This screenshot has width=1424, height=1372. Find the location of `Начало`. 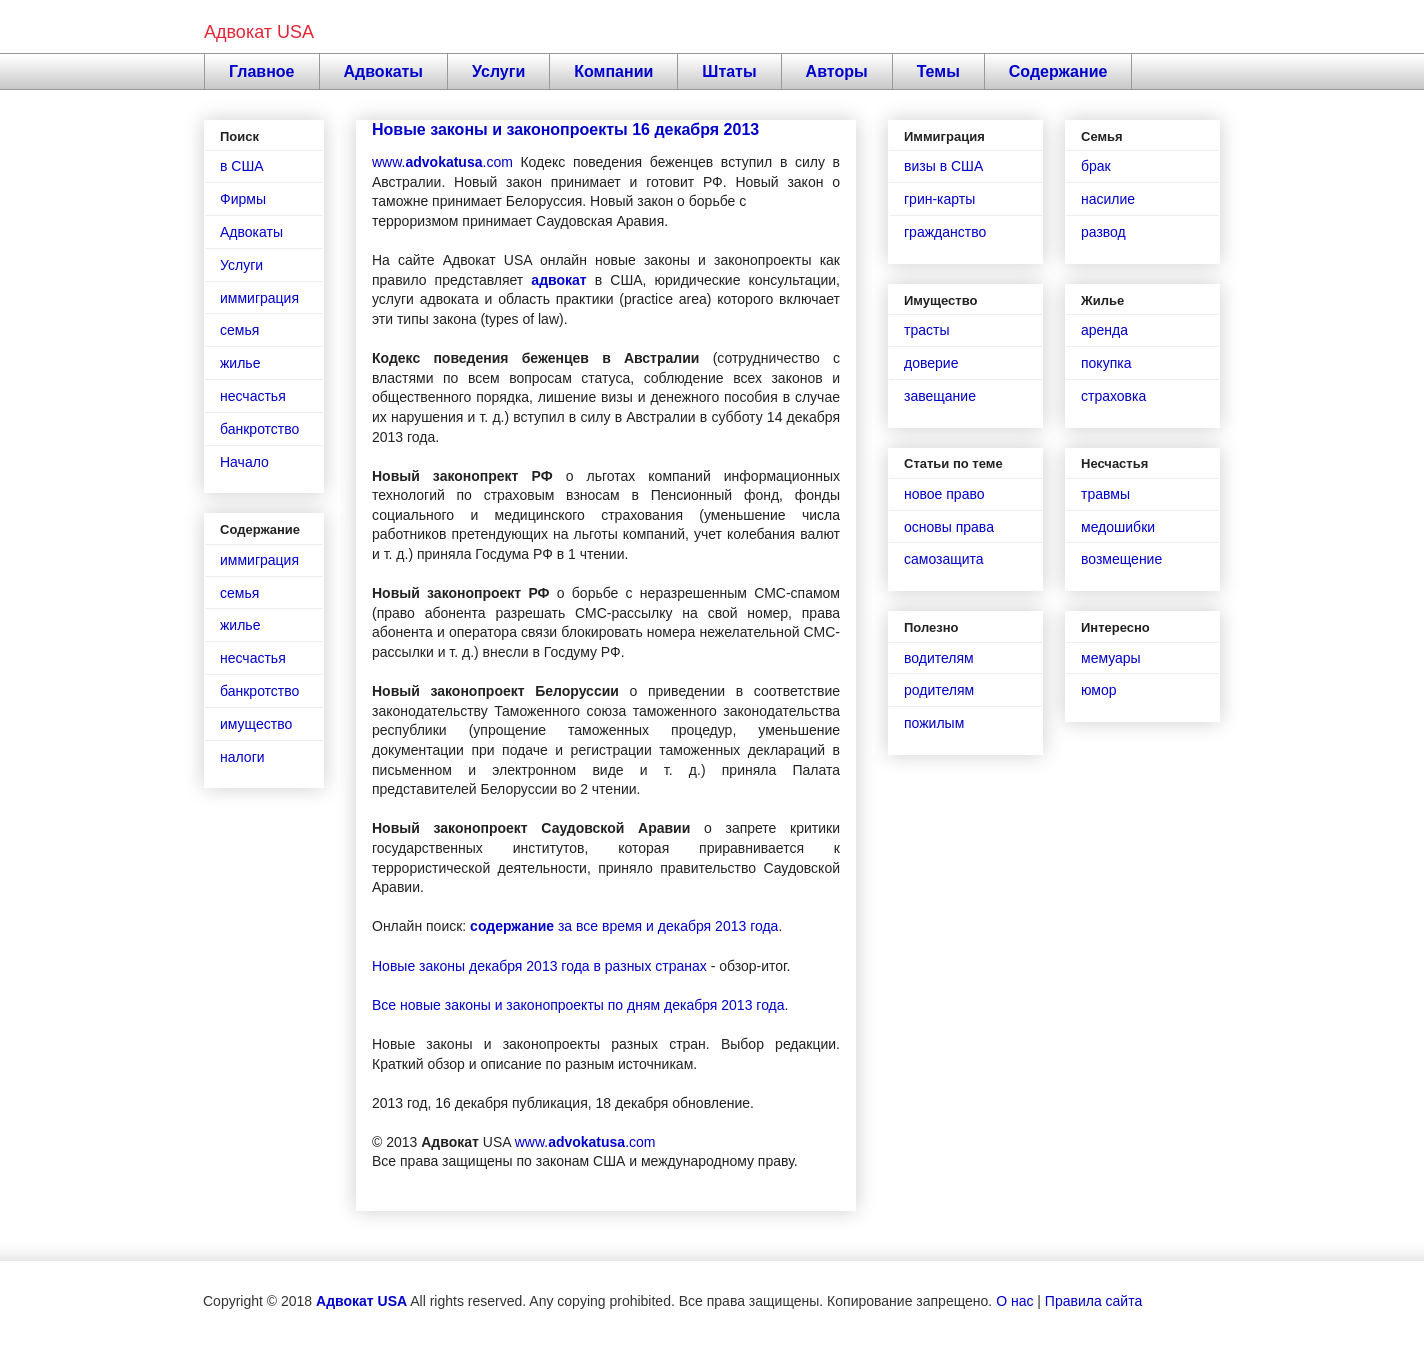

Начало is located at coordinates (244, 462).